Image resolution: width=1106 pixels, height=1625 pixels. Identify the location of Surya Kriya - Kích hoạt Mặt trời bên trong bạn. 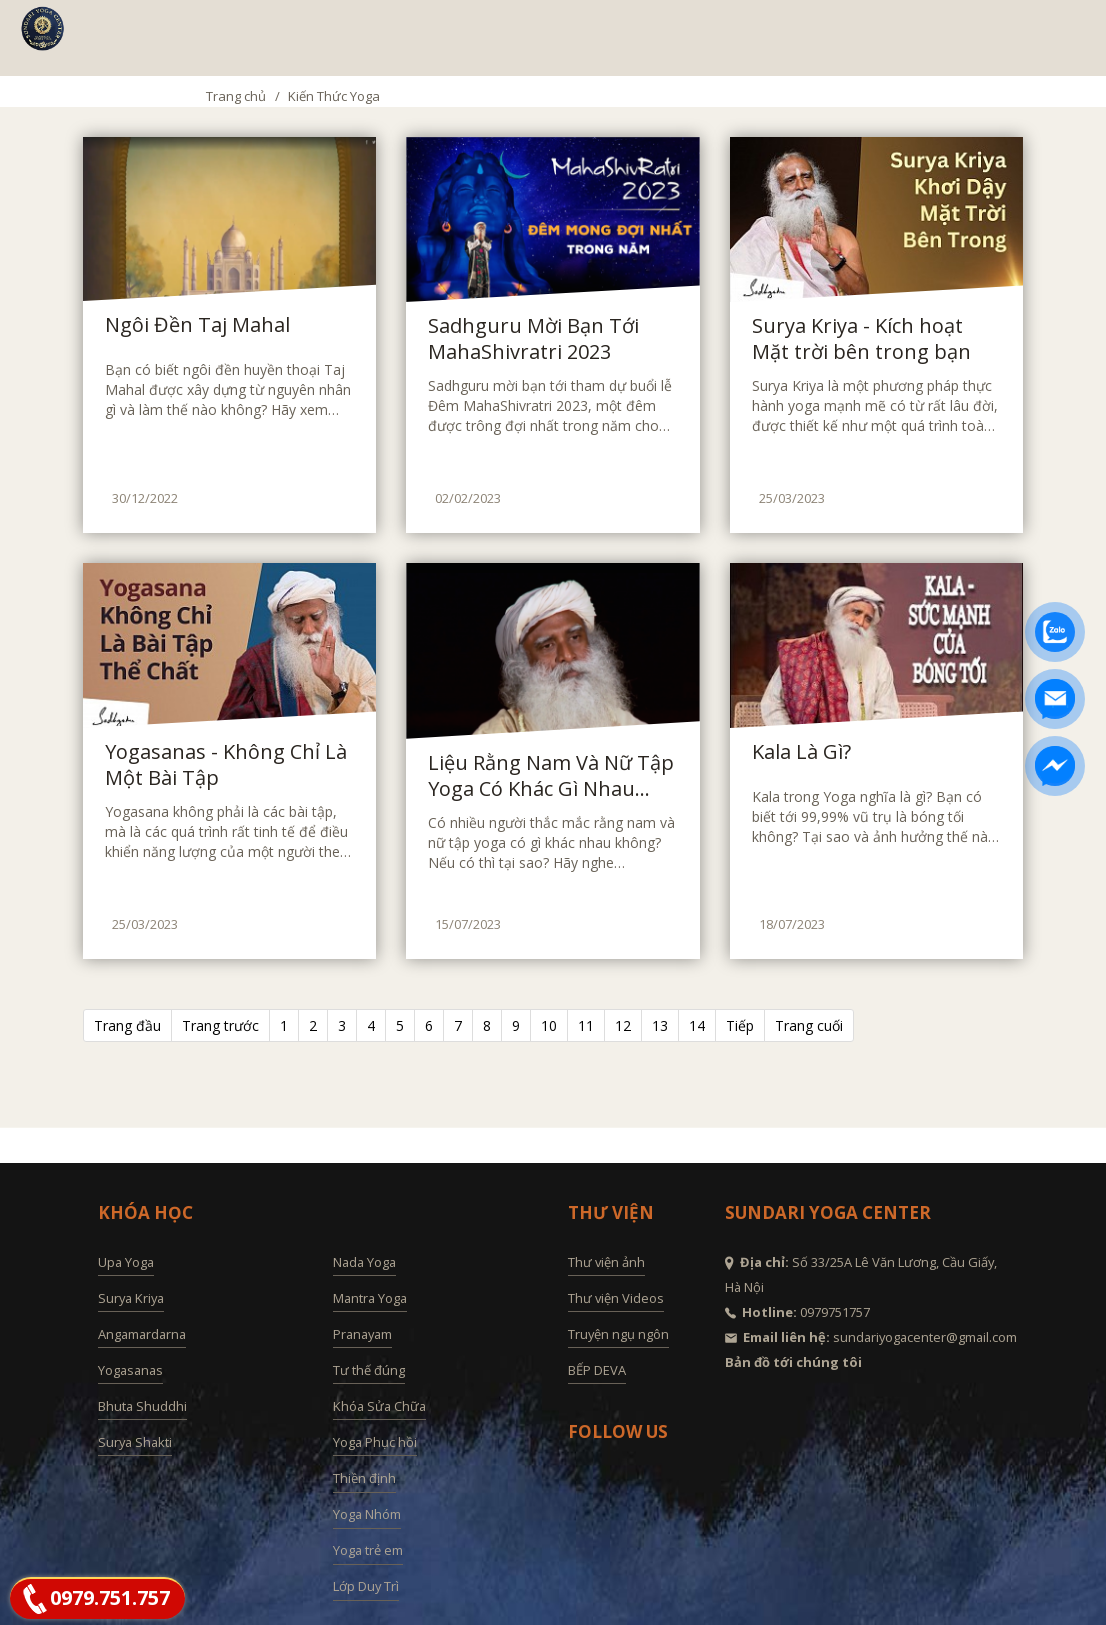
(861, 339).